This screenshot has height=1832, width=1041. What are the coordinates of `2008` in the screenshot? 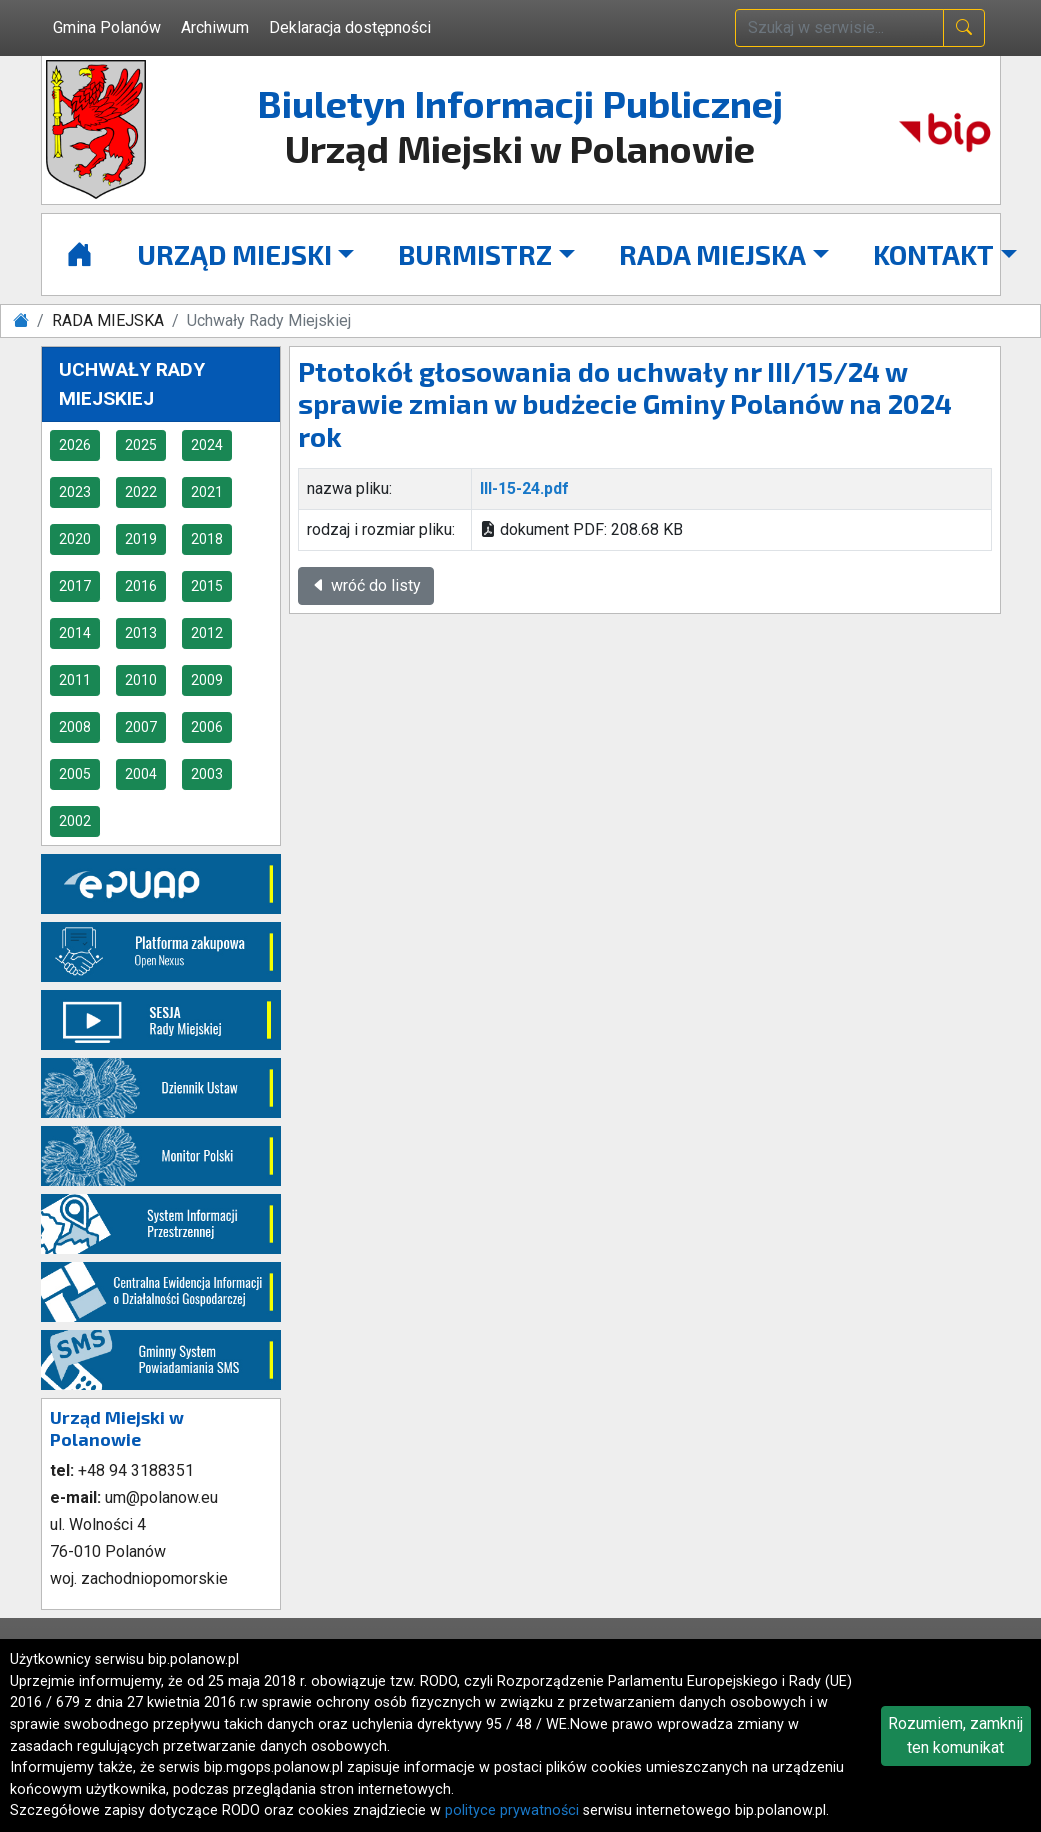 It's located at (75, 727).